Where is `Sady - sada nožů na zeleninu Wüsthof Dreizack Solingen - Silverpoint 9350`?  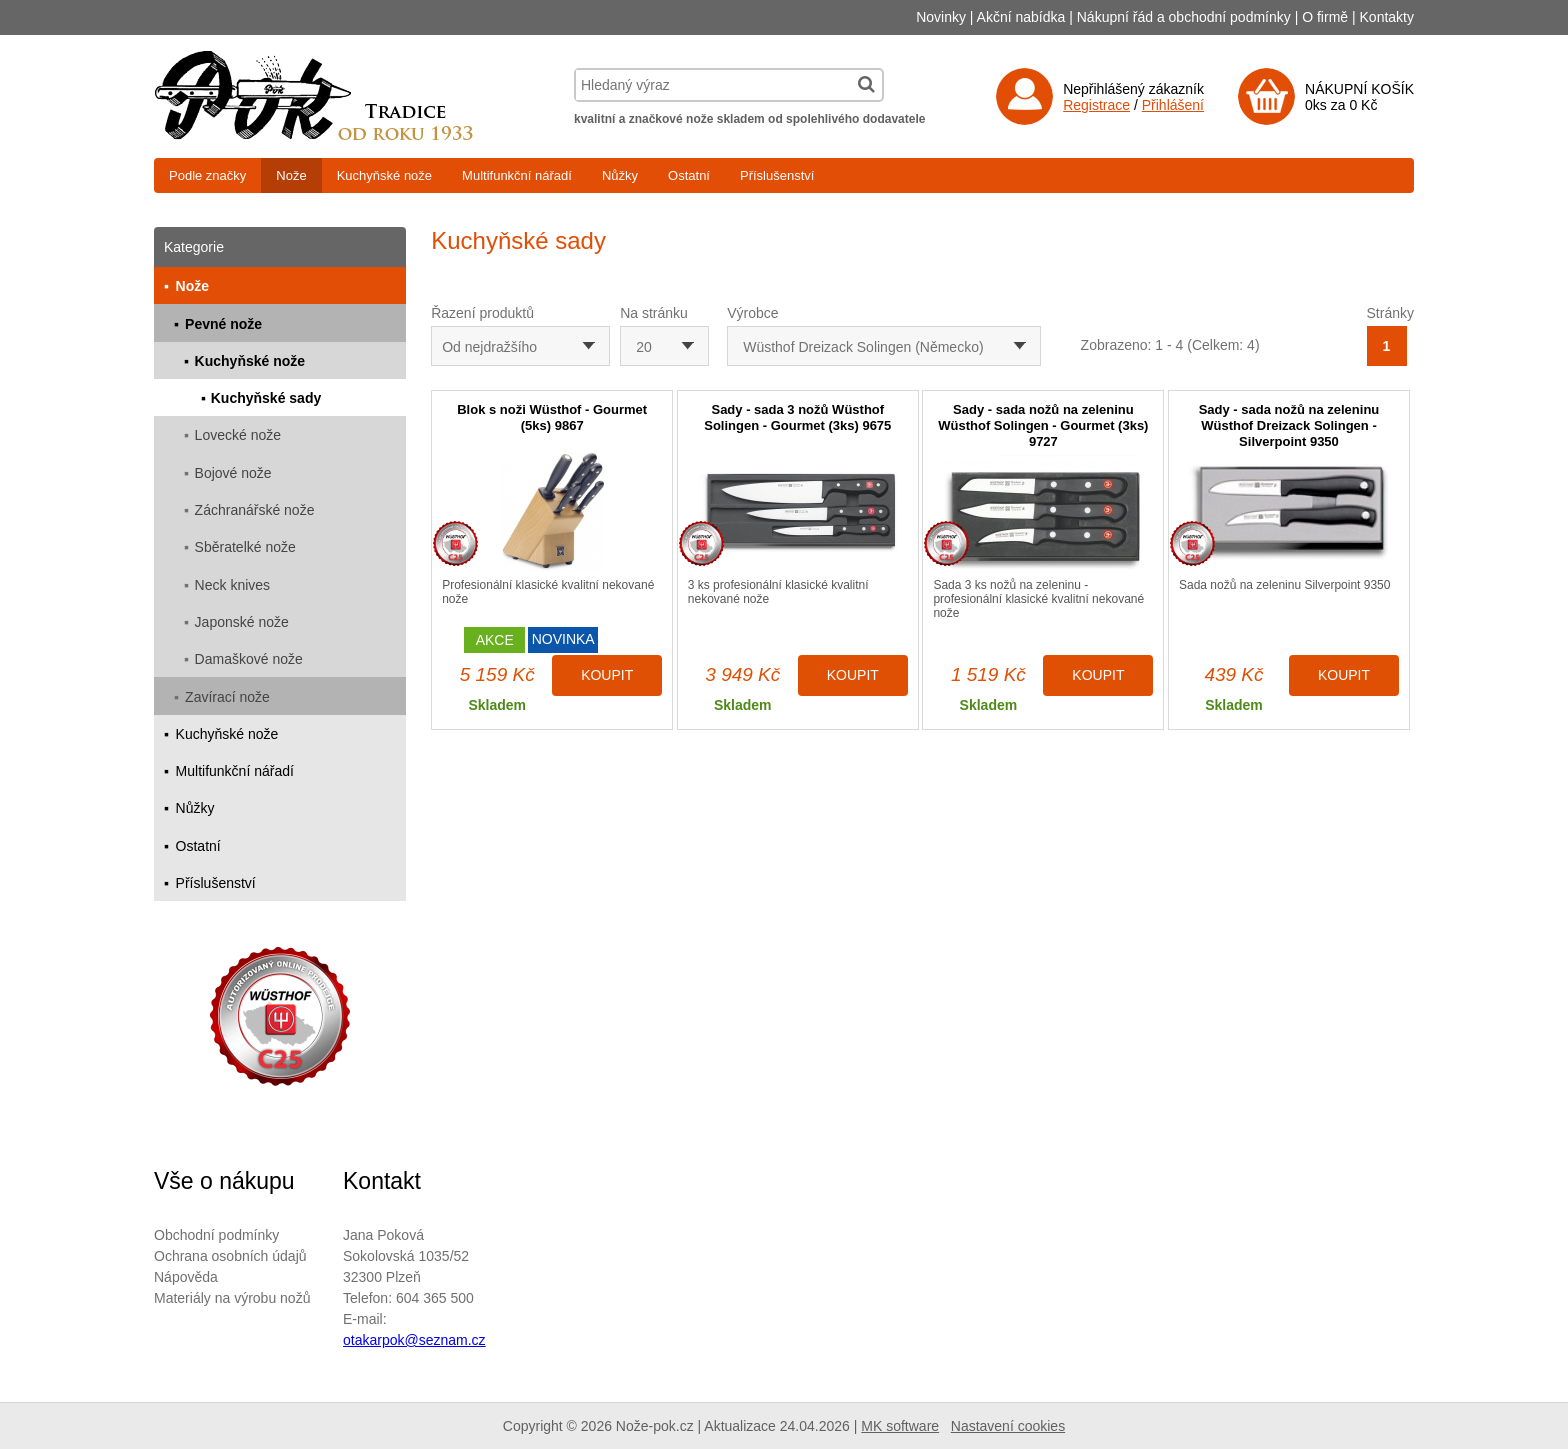
Sady - sada nožů na zeleninu Wüsthof Dreizack Solingen - Silverpoint 9350 is located at coordinates (1289, 425).